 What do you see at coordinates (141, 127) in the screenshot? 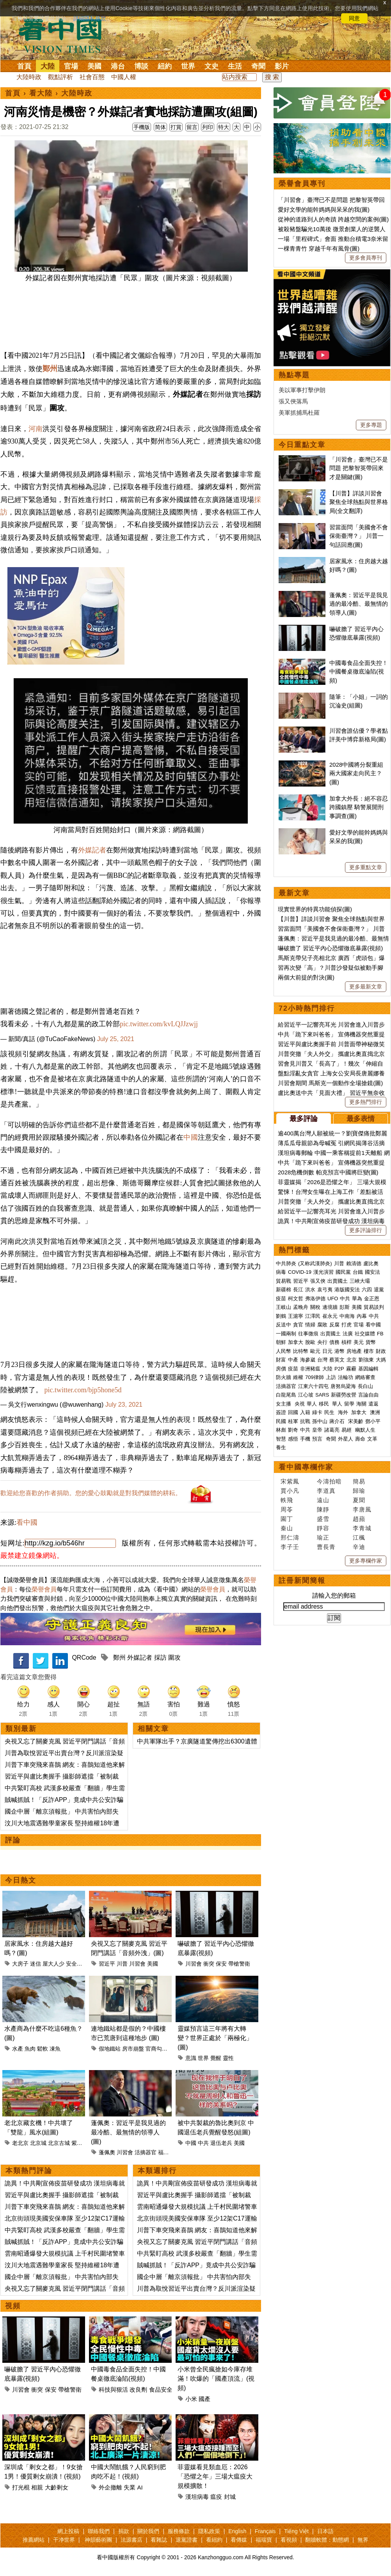
I see `手機版` at bounding box center [141, 127].